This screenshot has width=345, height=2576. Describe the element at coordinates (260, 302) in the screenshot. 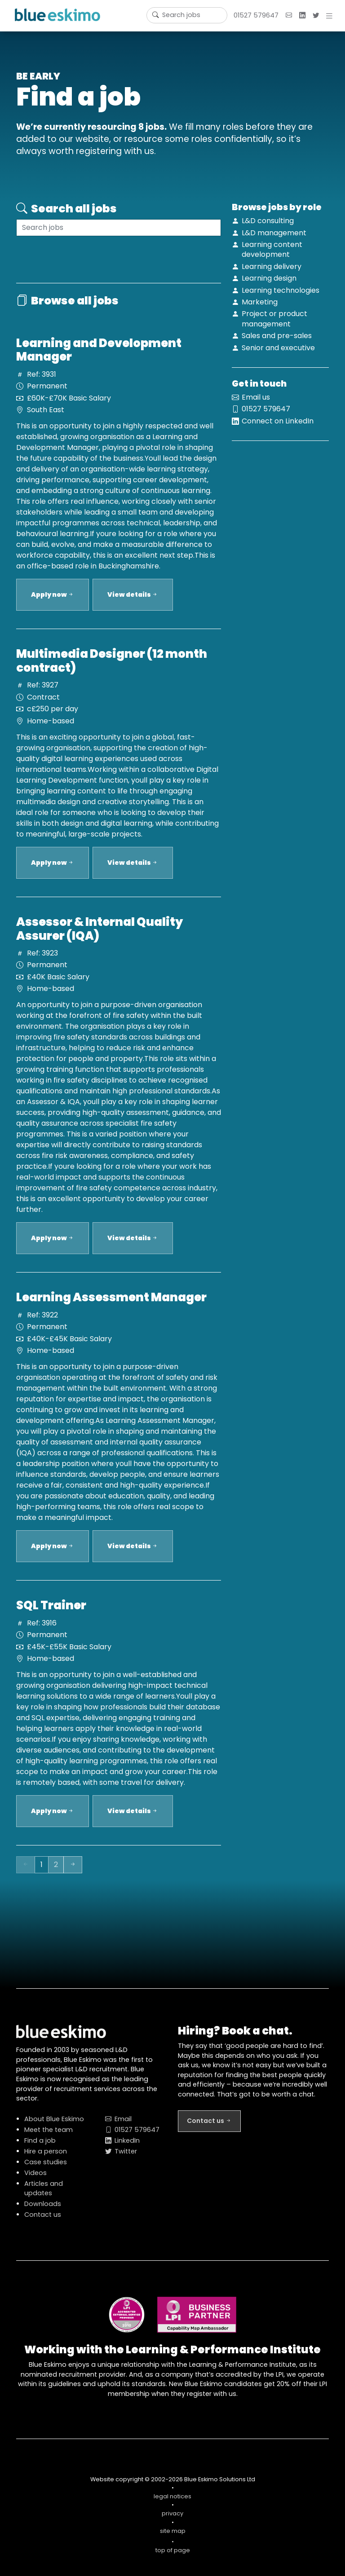

I see `Marketing` at that location.